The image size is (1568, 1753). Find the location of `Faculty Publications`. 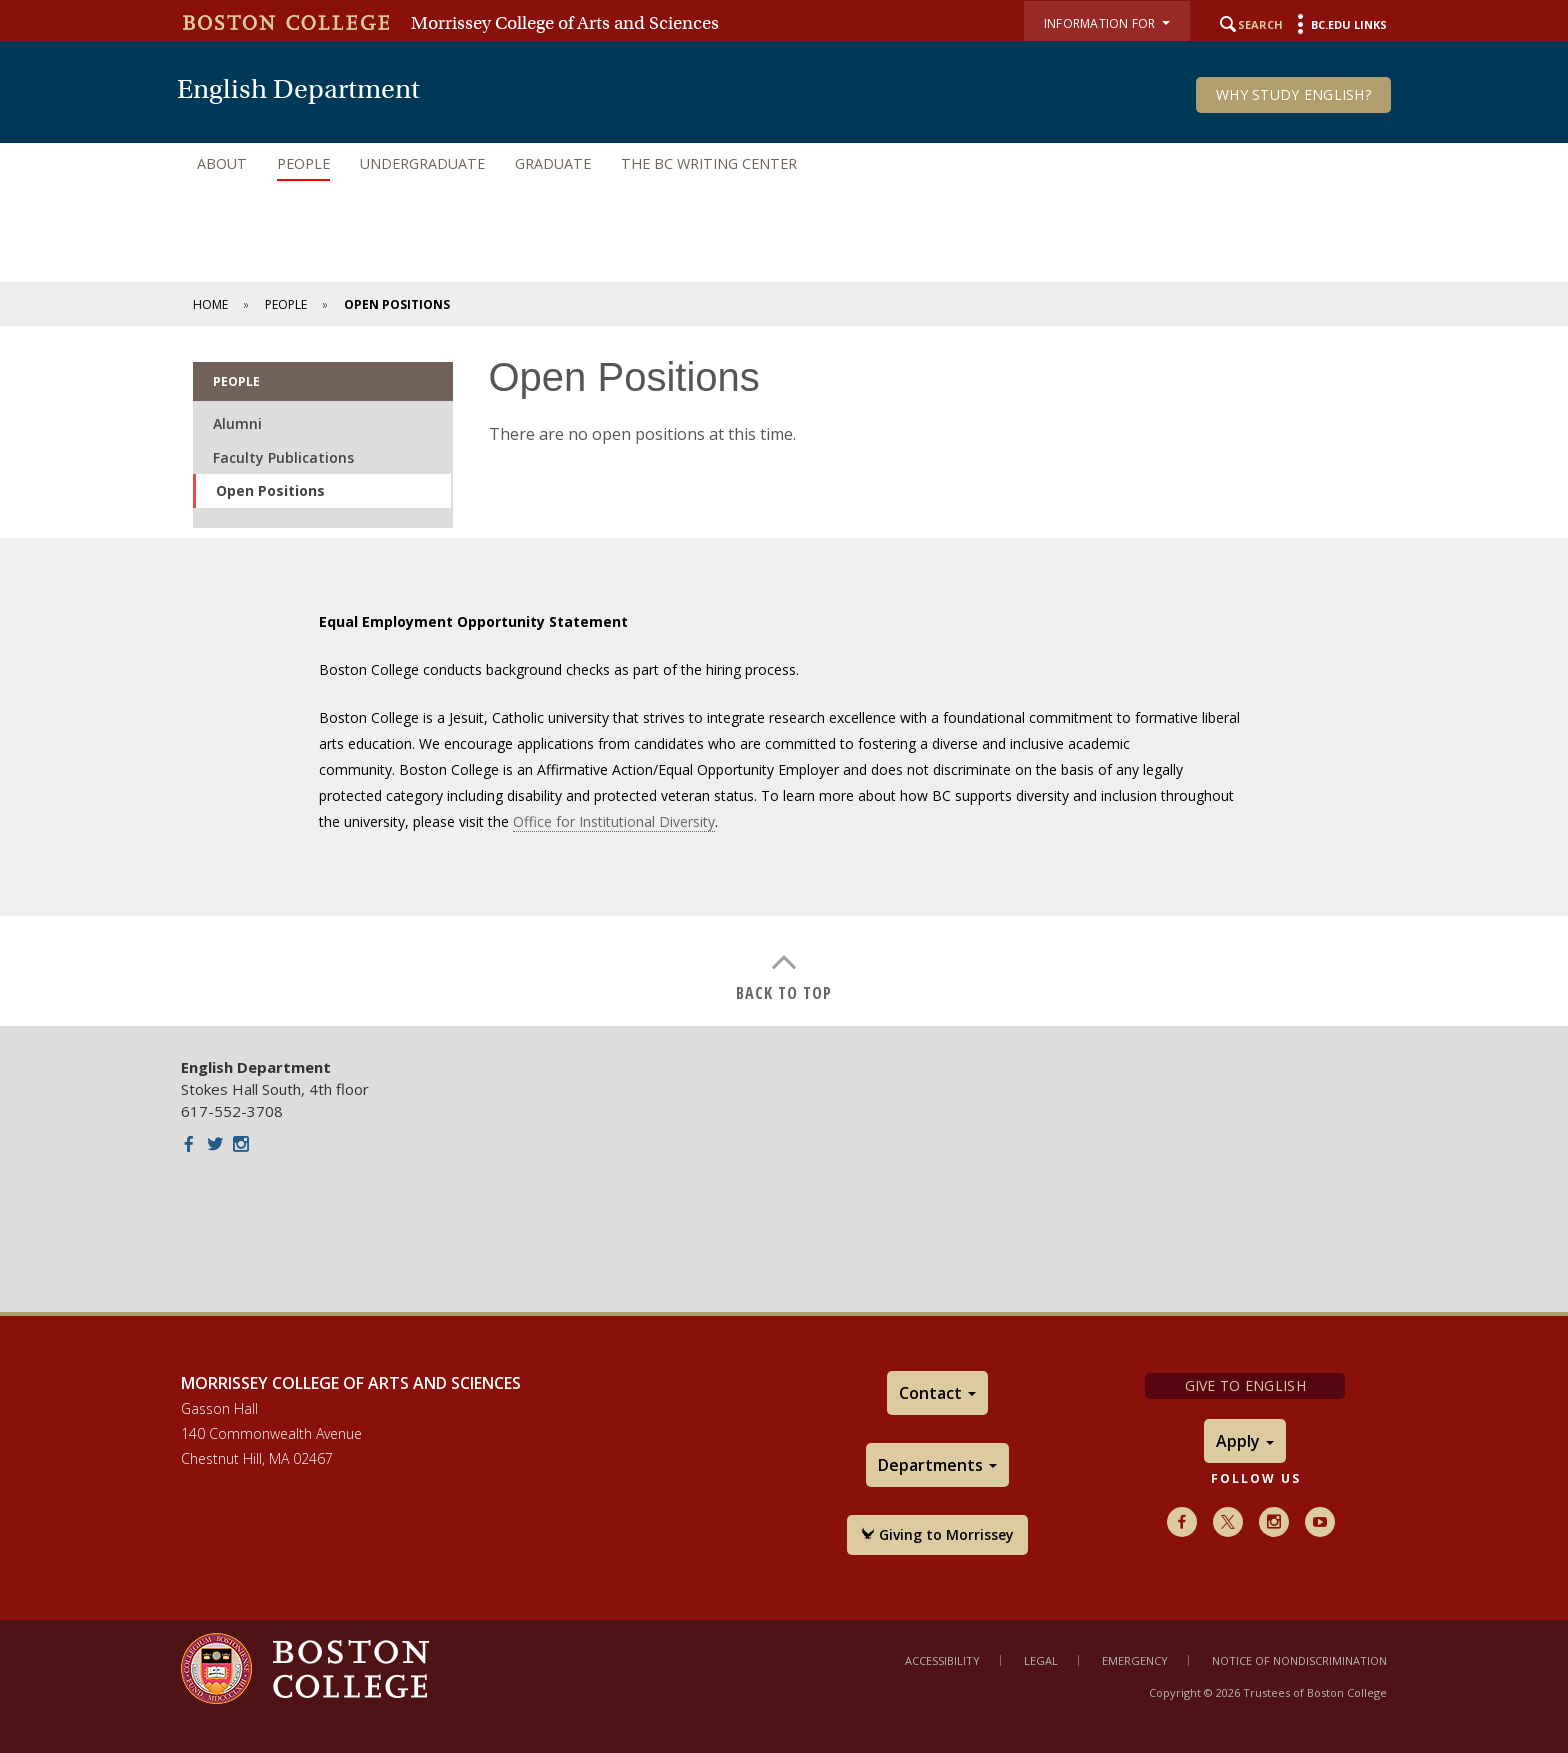

Faculty Publications is located at coordinates (283, 457).